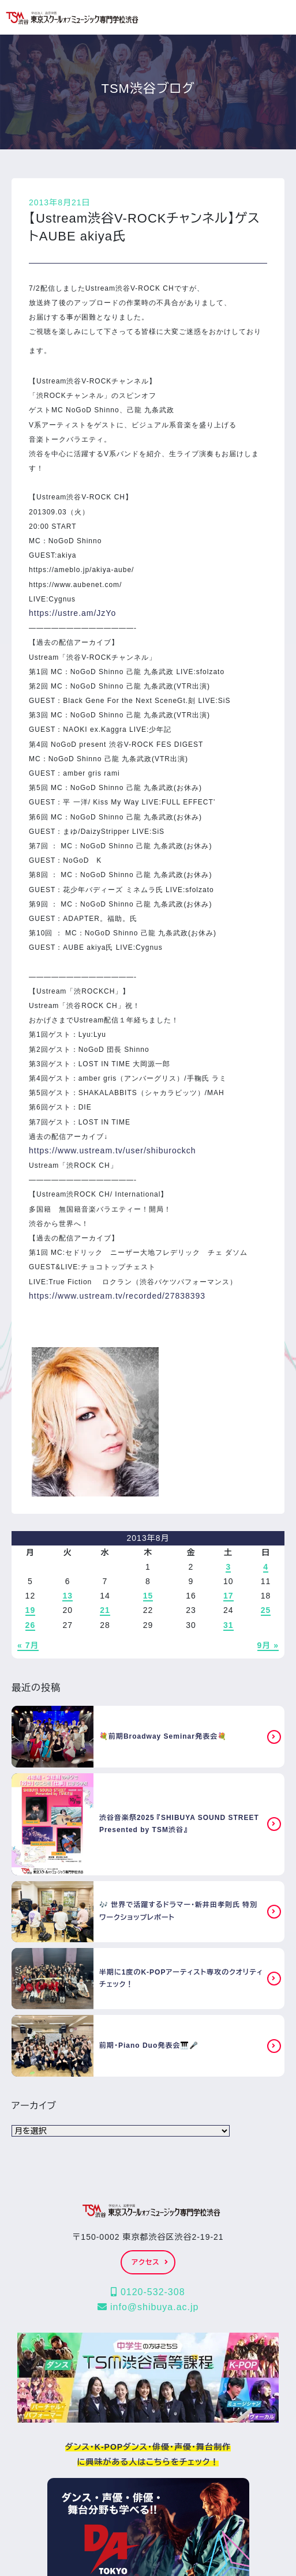  I want to click on 15, so click(148, 1595).